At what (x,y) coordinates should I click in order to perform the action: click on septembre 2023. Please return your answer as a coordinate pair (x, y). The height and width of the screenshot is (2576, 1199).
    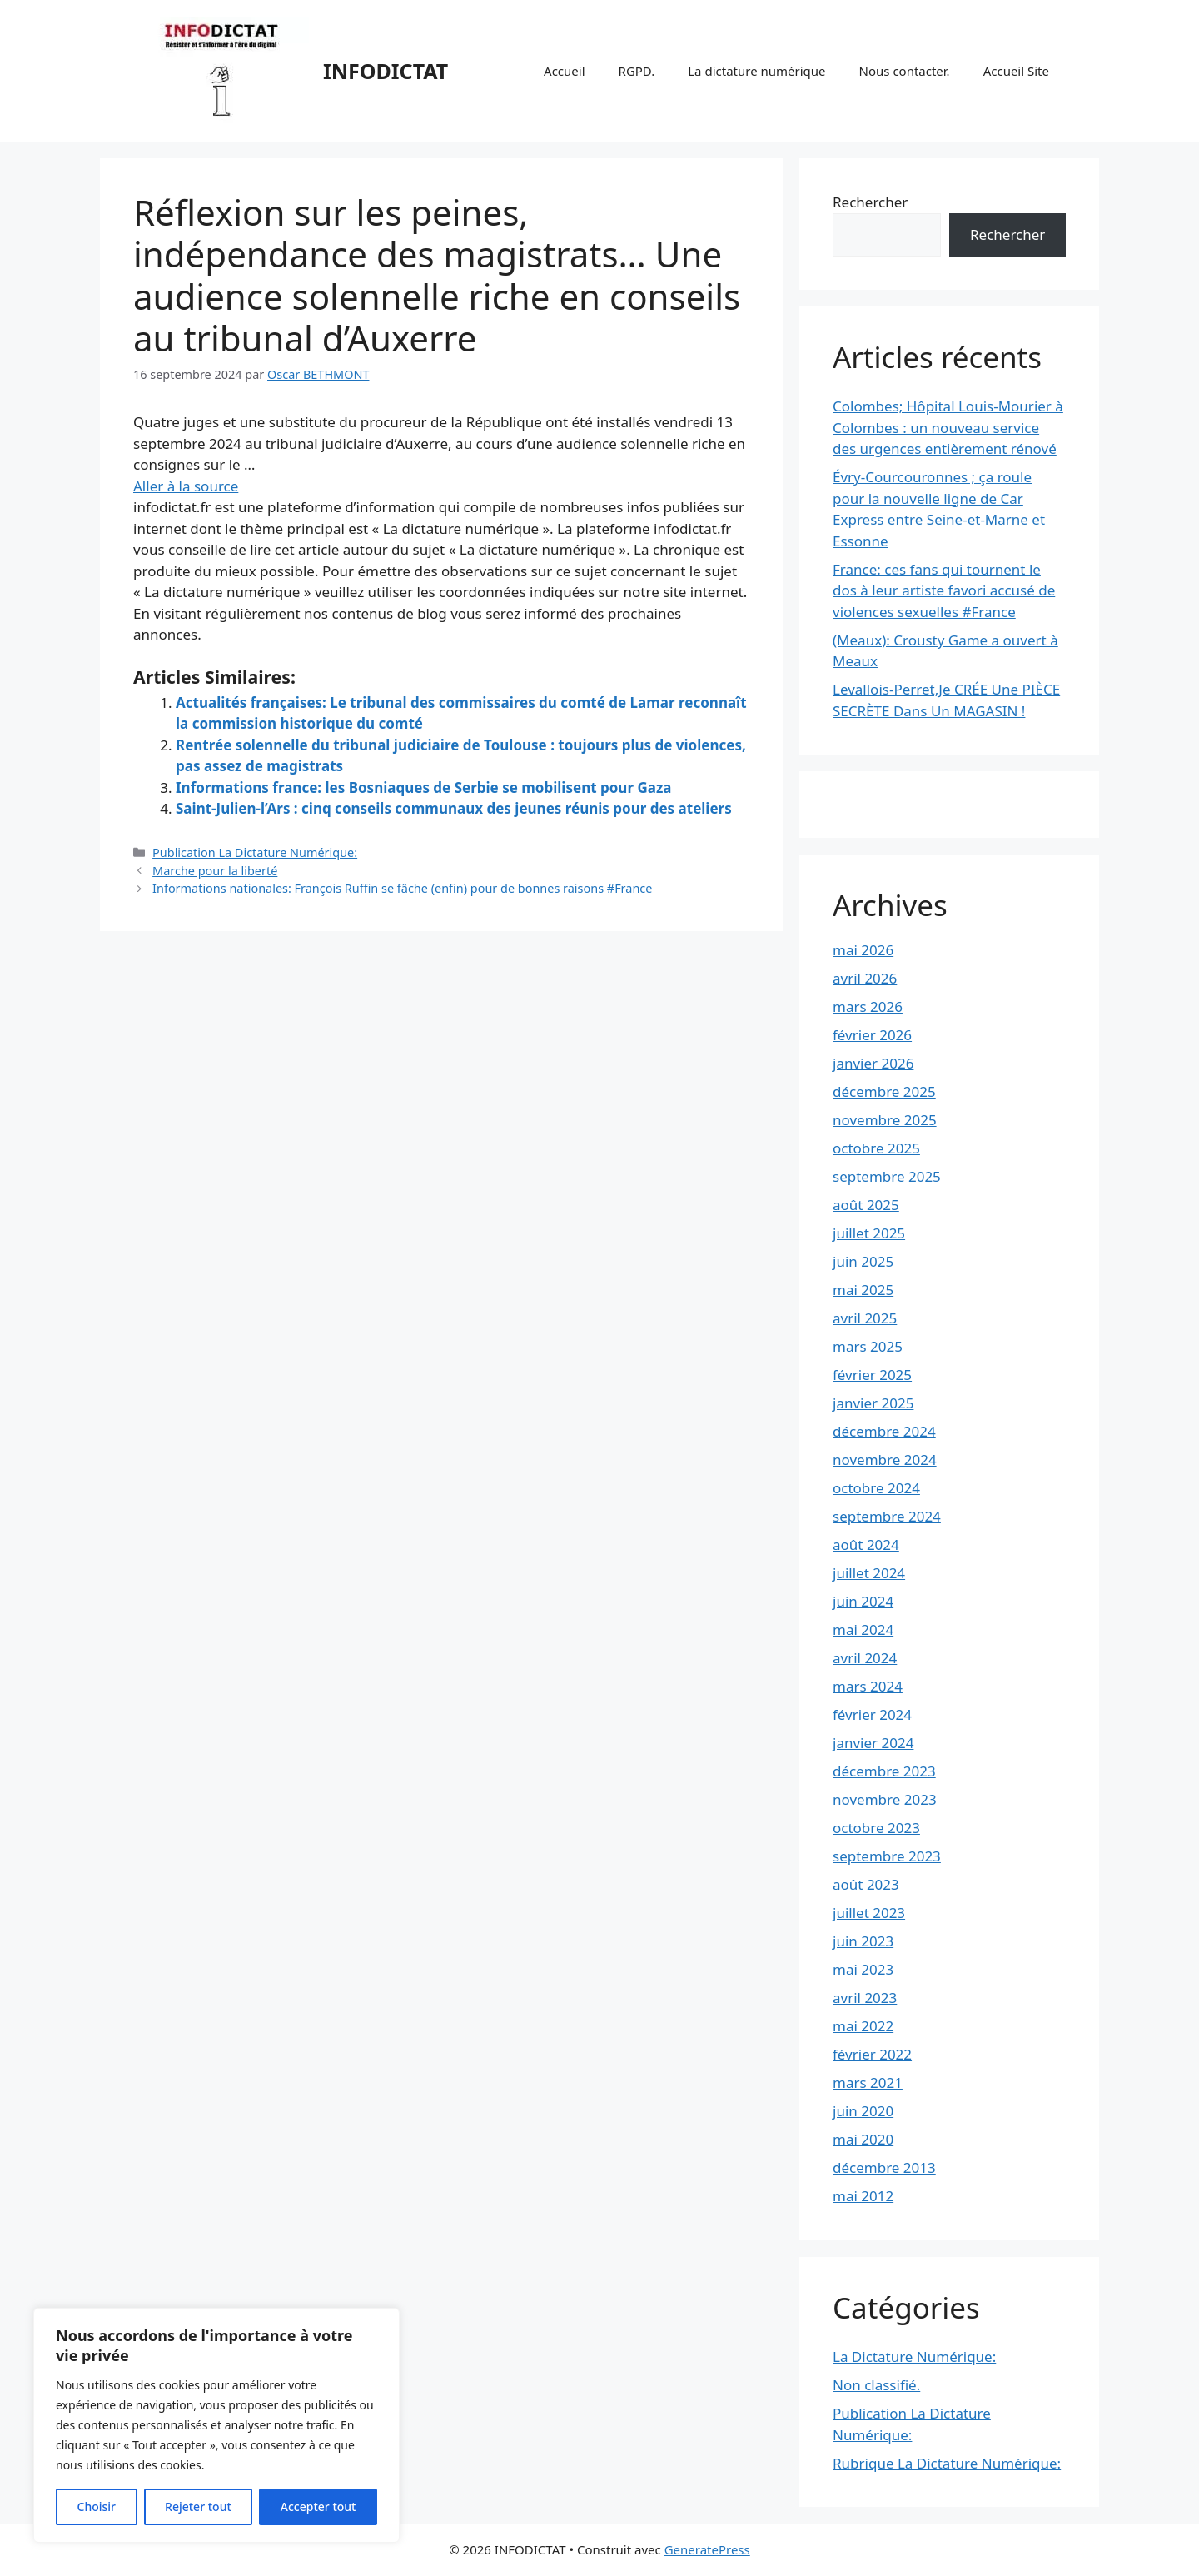
    Looking at the image, I should click on (887, 1856).